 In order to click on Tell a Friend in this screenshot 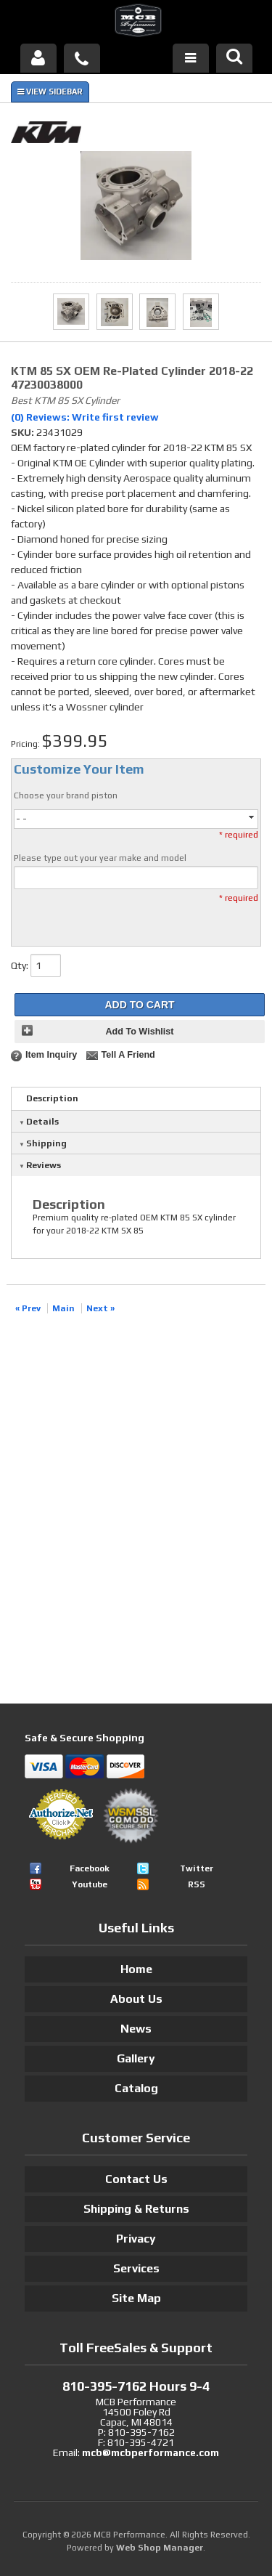, I will do `click(127, 1055)`.